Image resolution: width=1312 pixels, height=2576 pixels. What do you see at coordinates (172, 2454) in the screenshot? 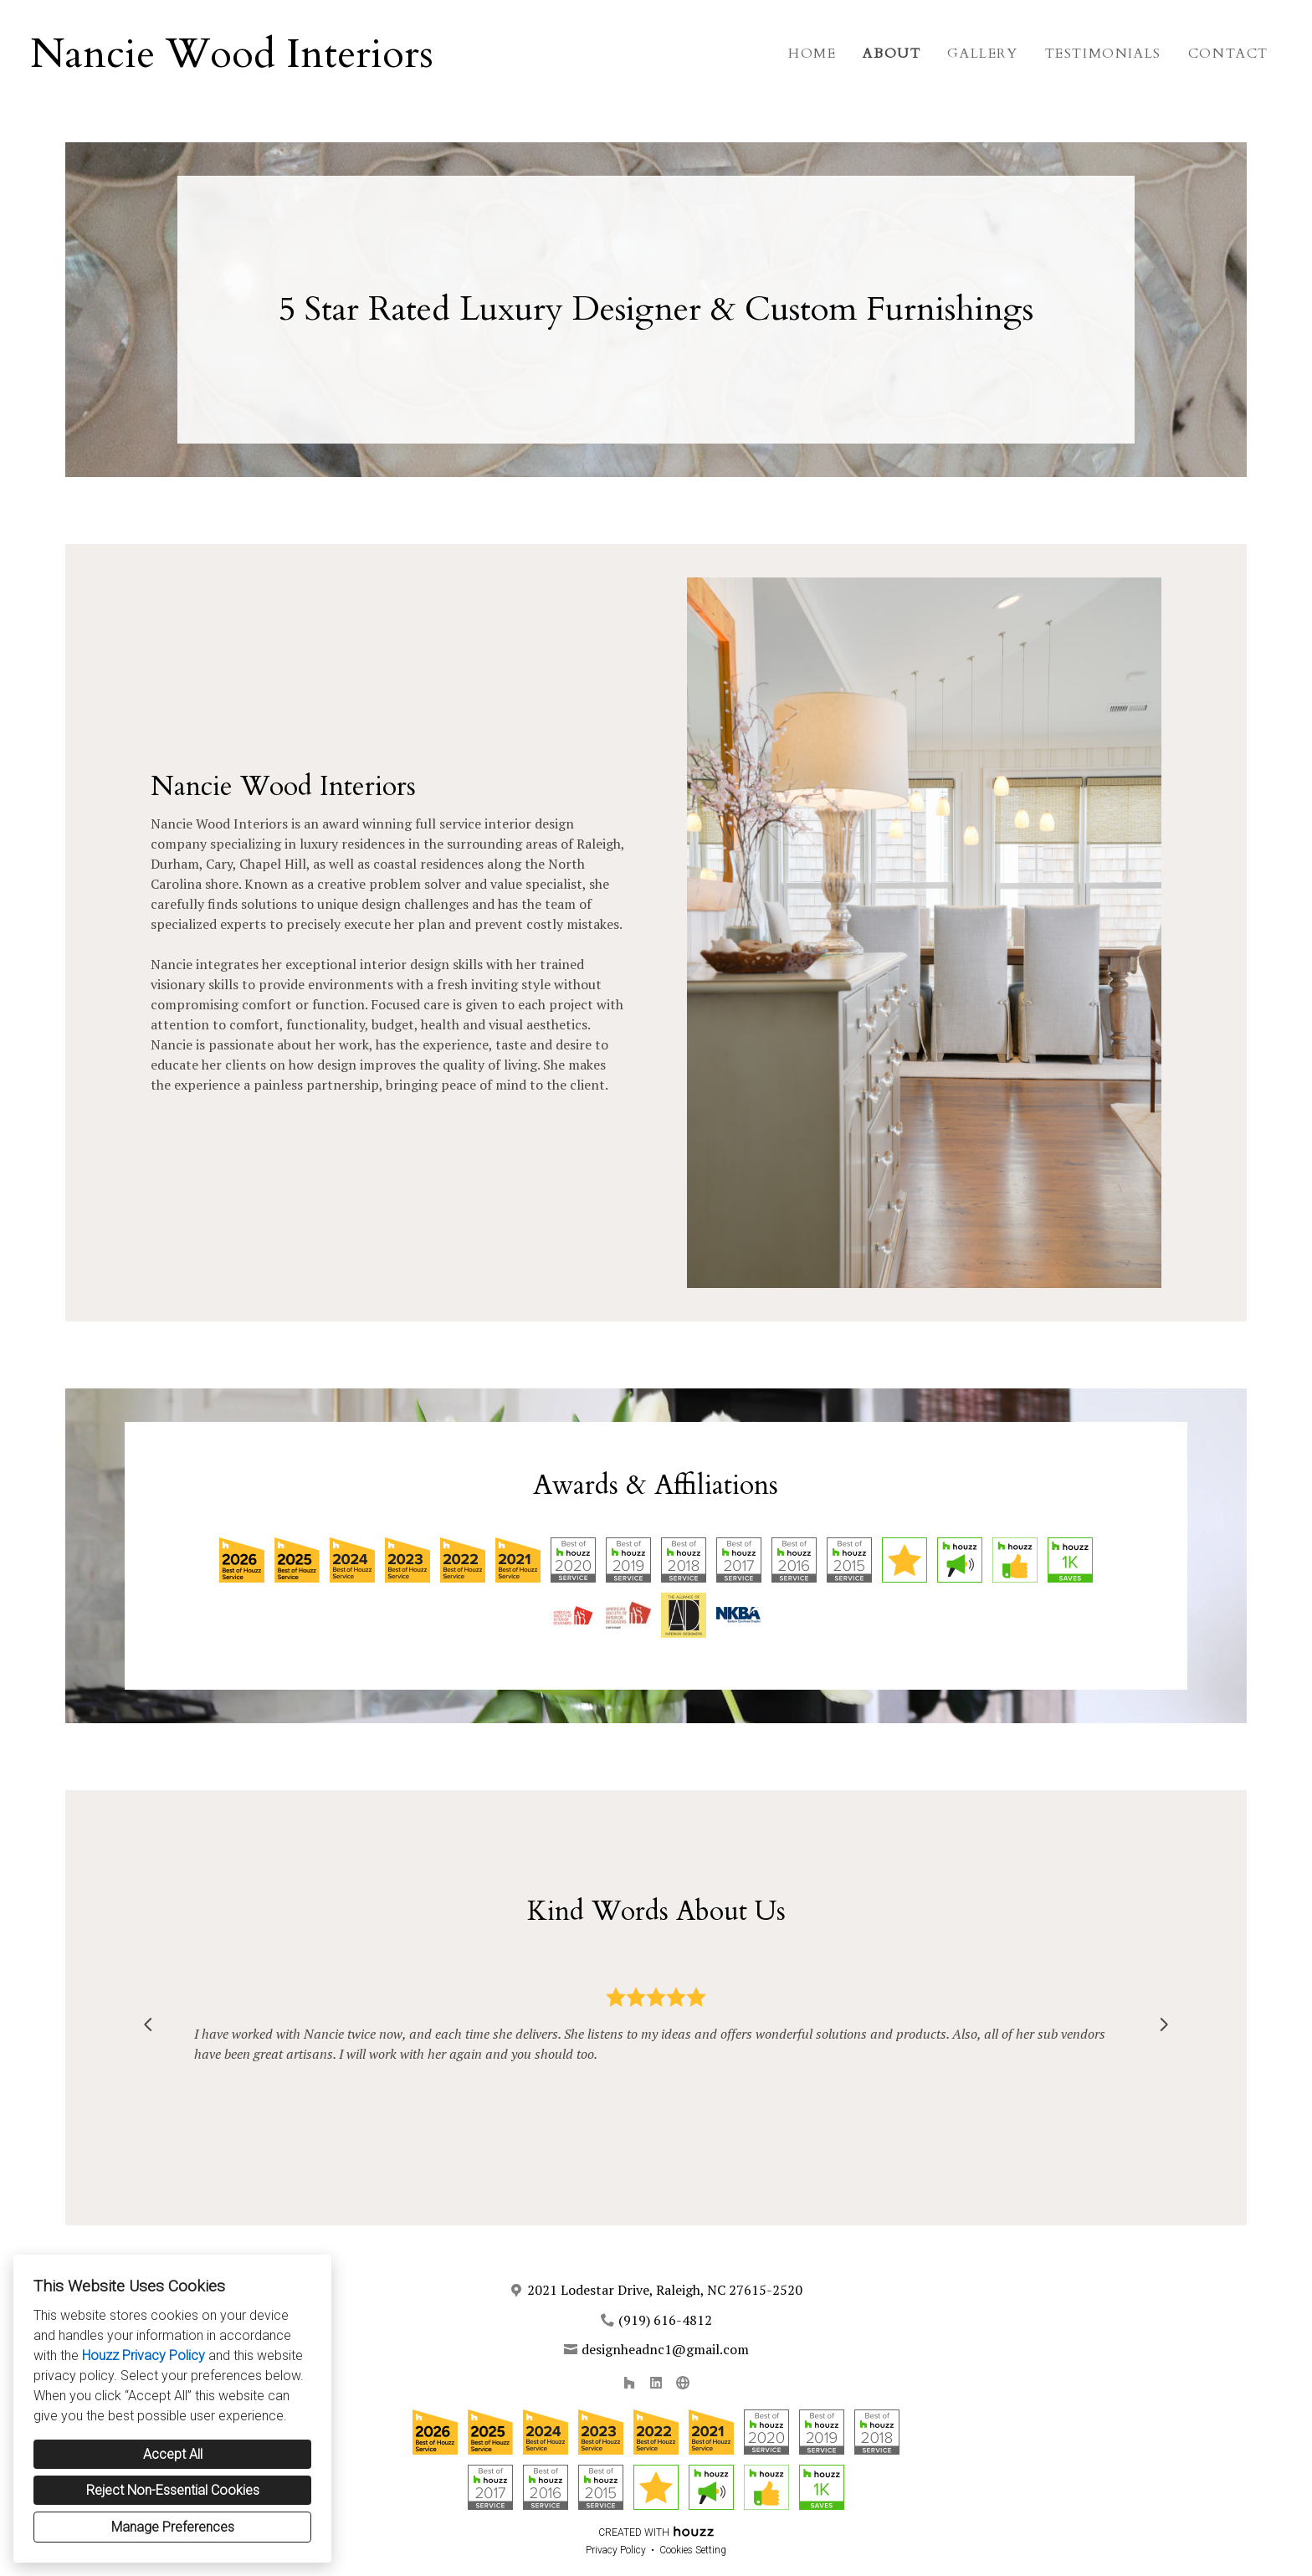
I see `Accept All` at bounding box center [172, 2454].